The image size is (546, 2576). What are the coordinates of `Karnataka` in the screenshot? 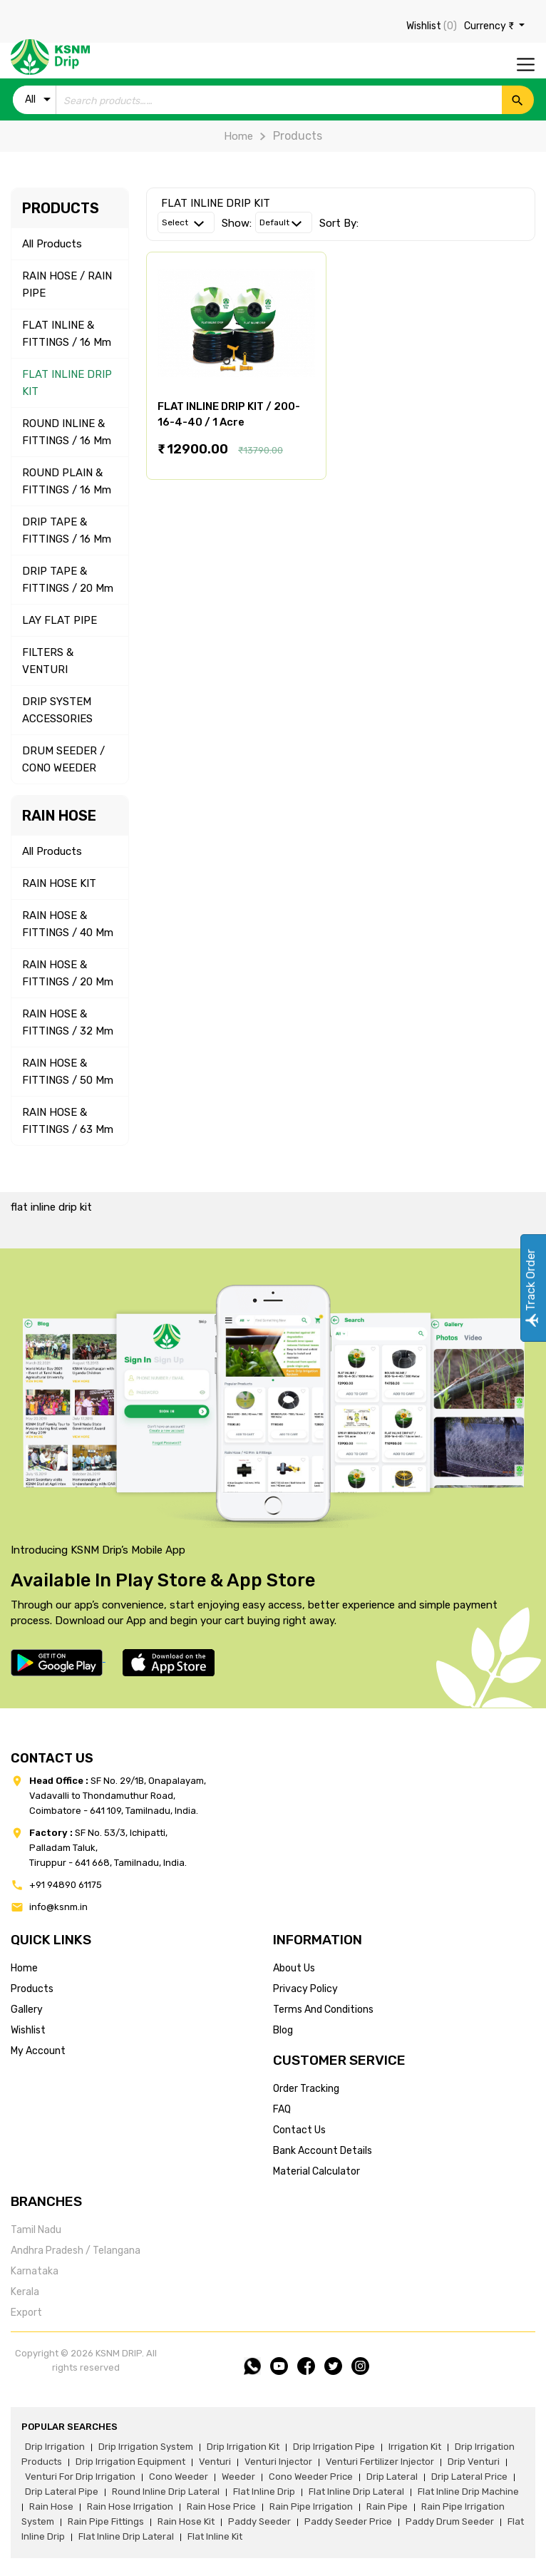 It's located at (34, 2271).